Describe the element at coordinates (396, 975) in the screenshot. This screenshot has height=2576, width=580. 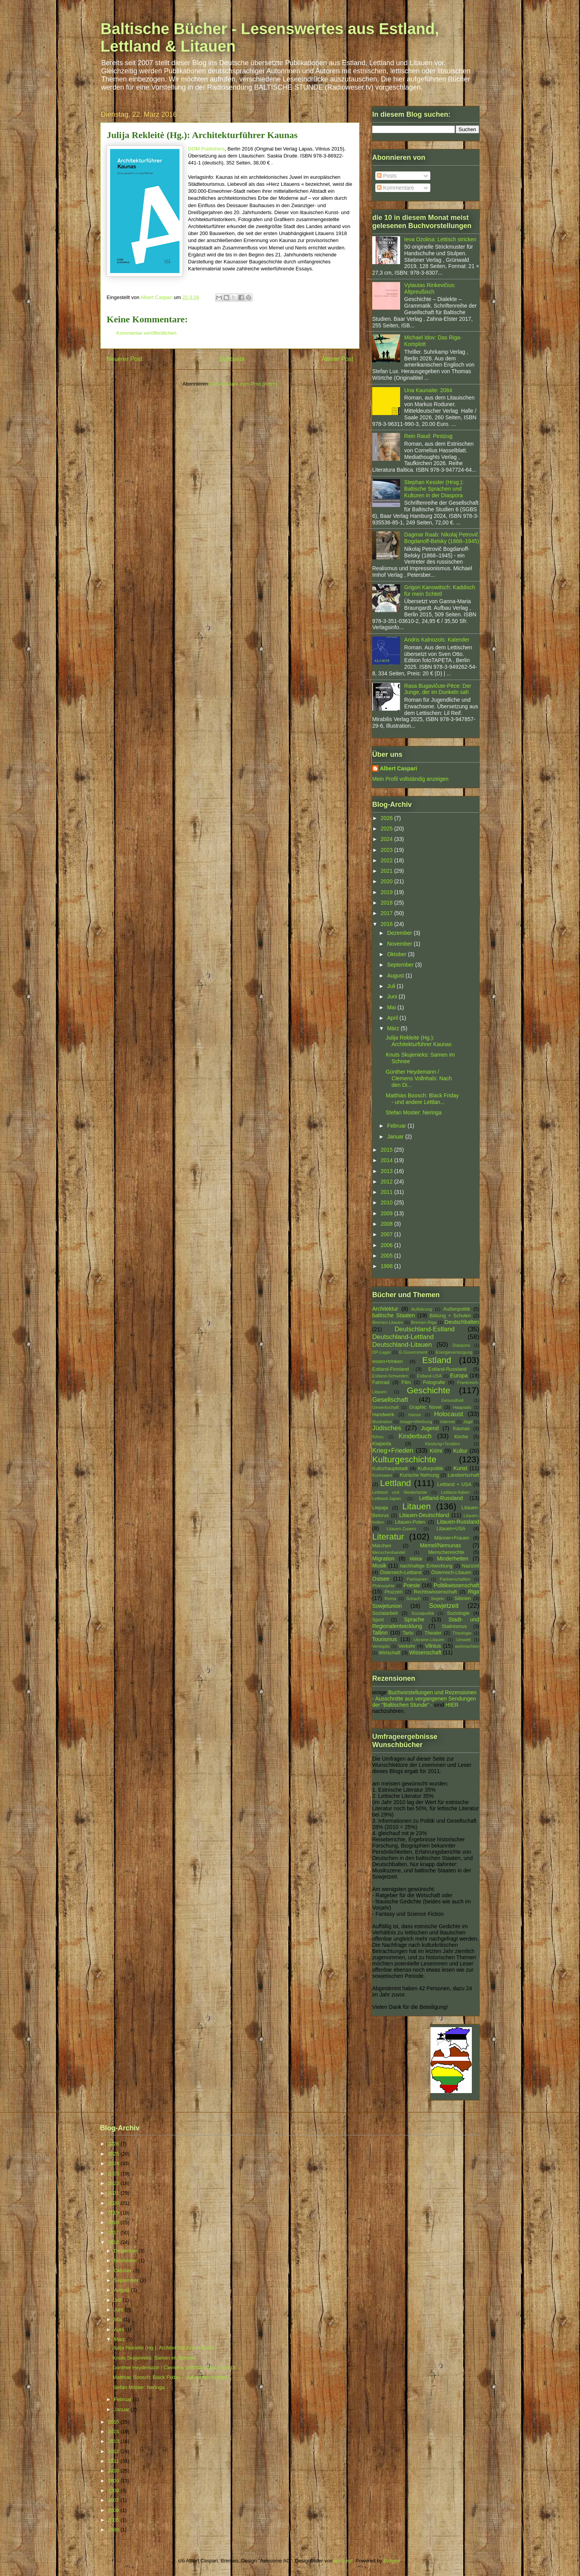
I see `August` at that location.